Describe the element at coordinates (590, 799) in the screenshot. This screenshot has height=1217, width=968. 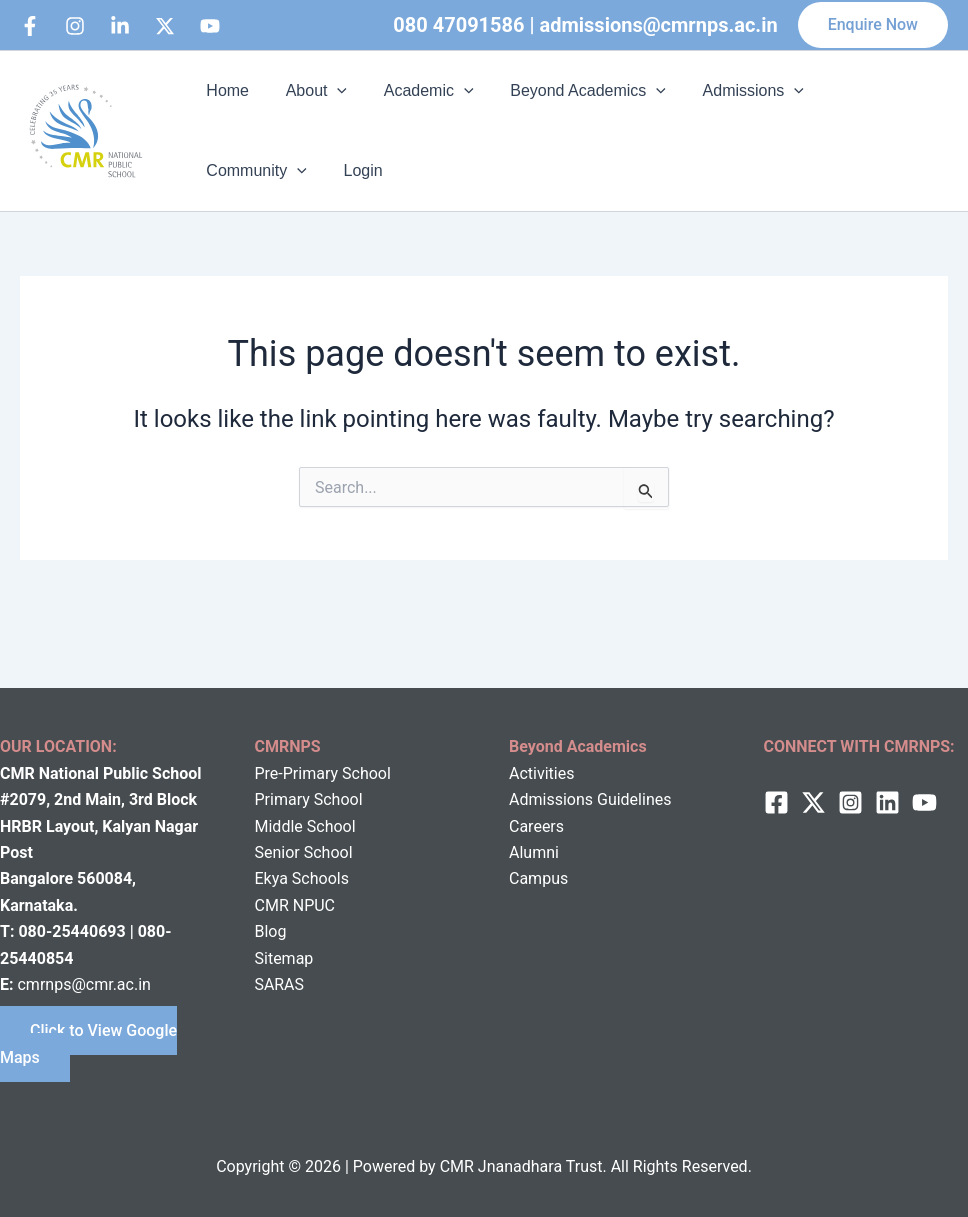
I see `Admissions Guidelines` at that location.